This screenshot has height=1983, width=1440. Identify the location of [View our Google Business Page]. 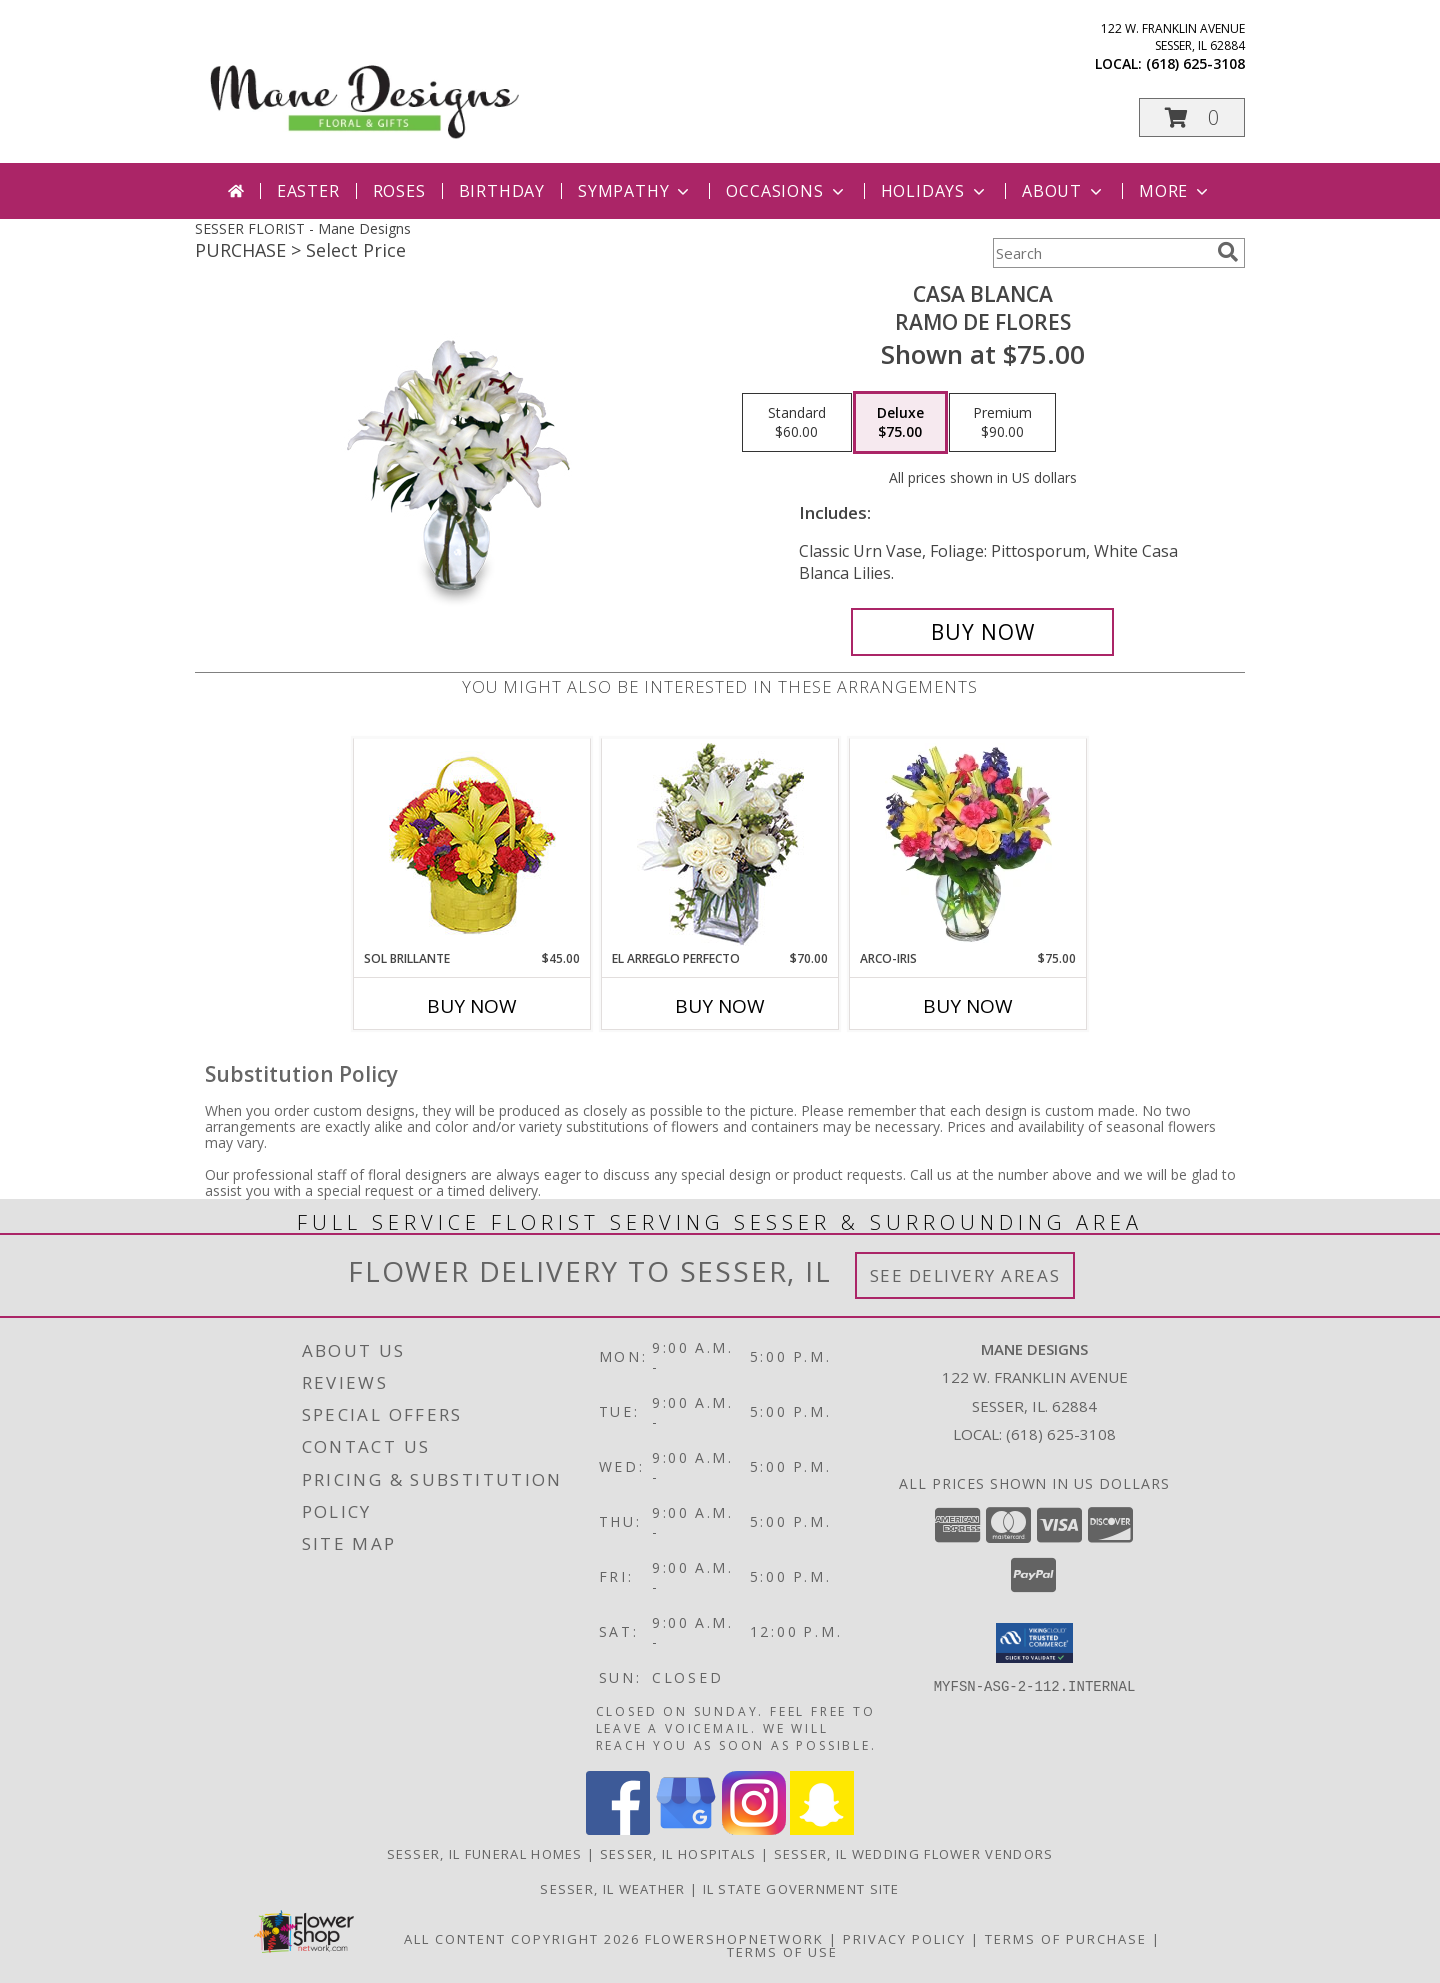
(686, 1829).